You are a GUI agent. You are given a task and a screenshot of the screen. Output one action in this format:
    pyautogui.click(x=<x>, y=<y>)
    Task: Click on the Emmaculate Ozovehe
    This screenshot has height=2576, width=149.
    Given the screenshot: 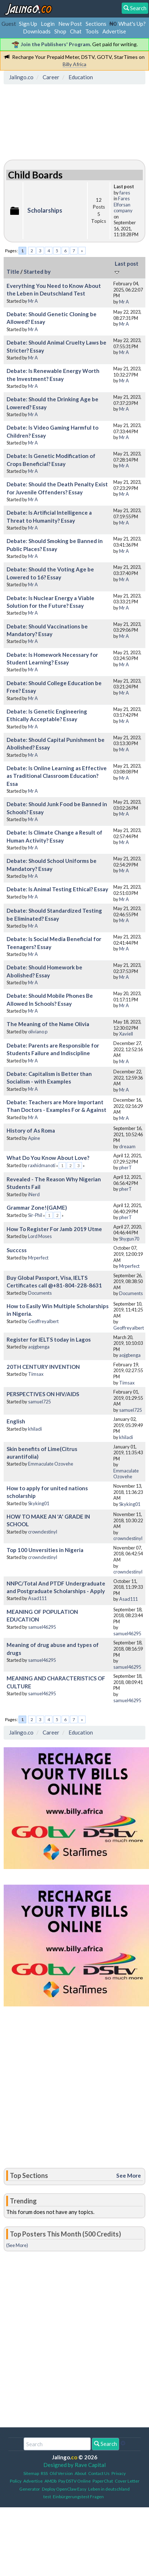 What is the action you would take?
    pyautogui.click(x=50, y=1464)
    